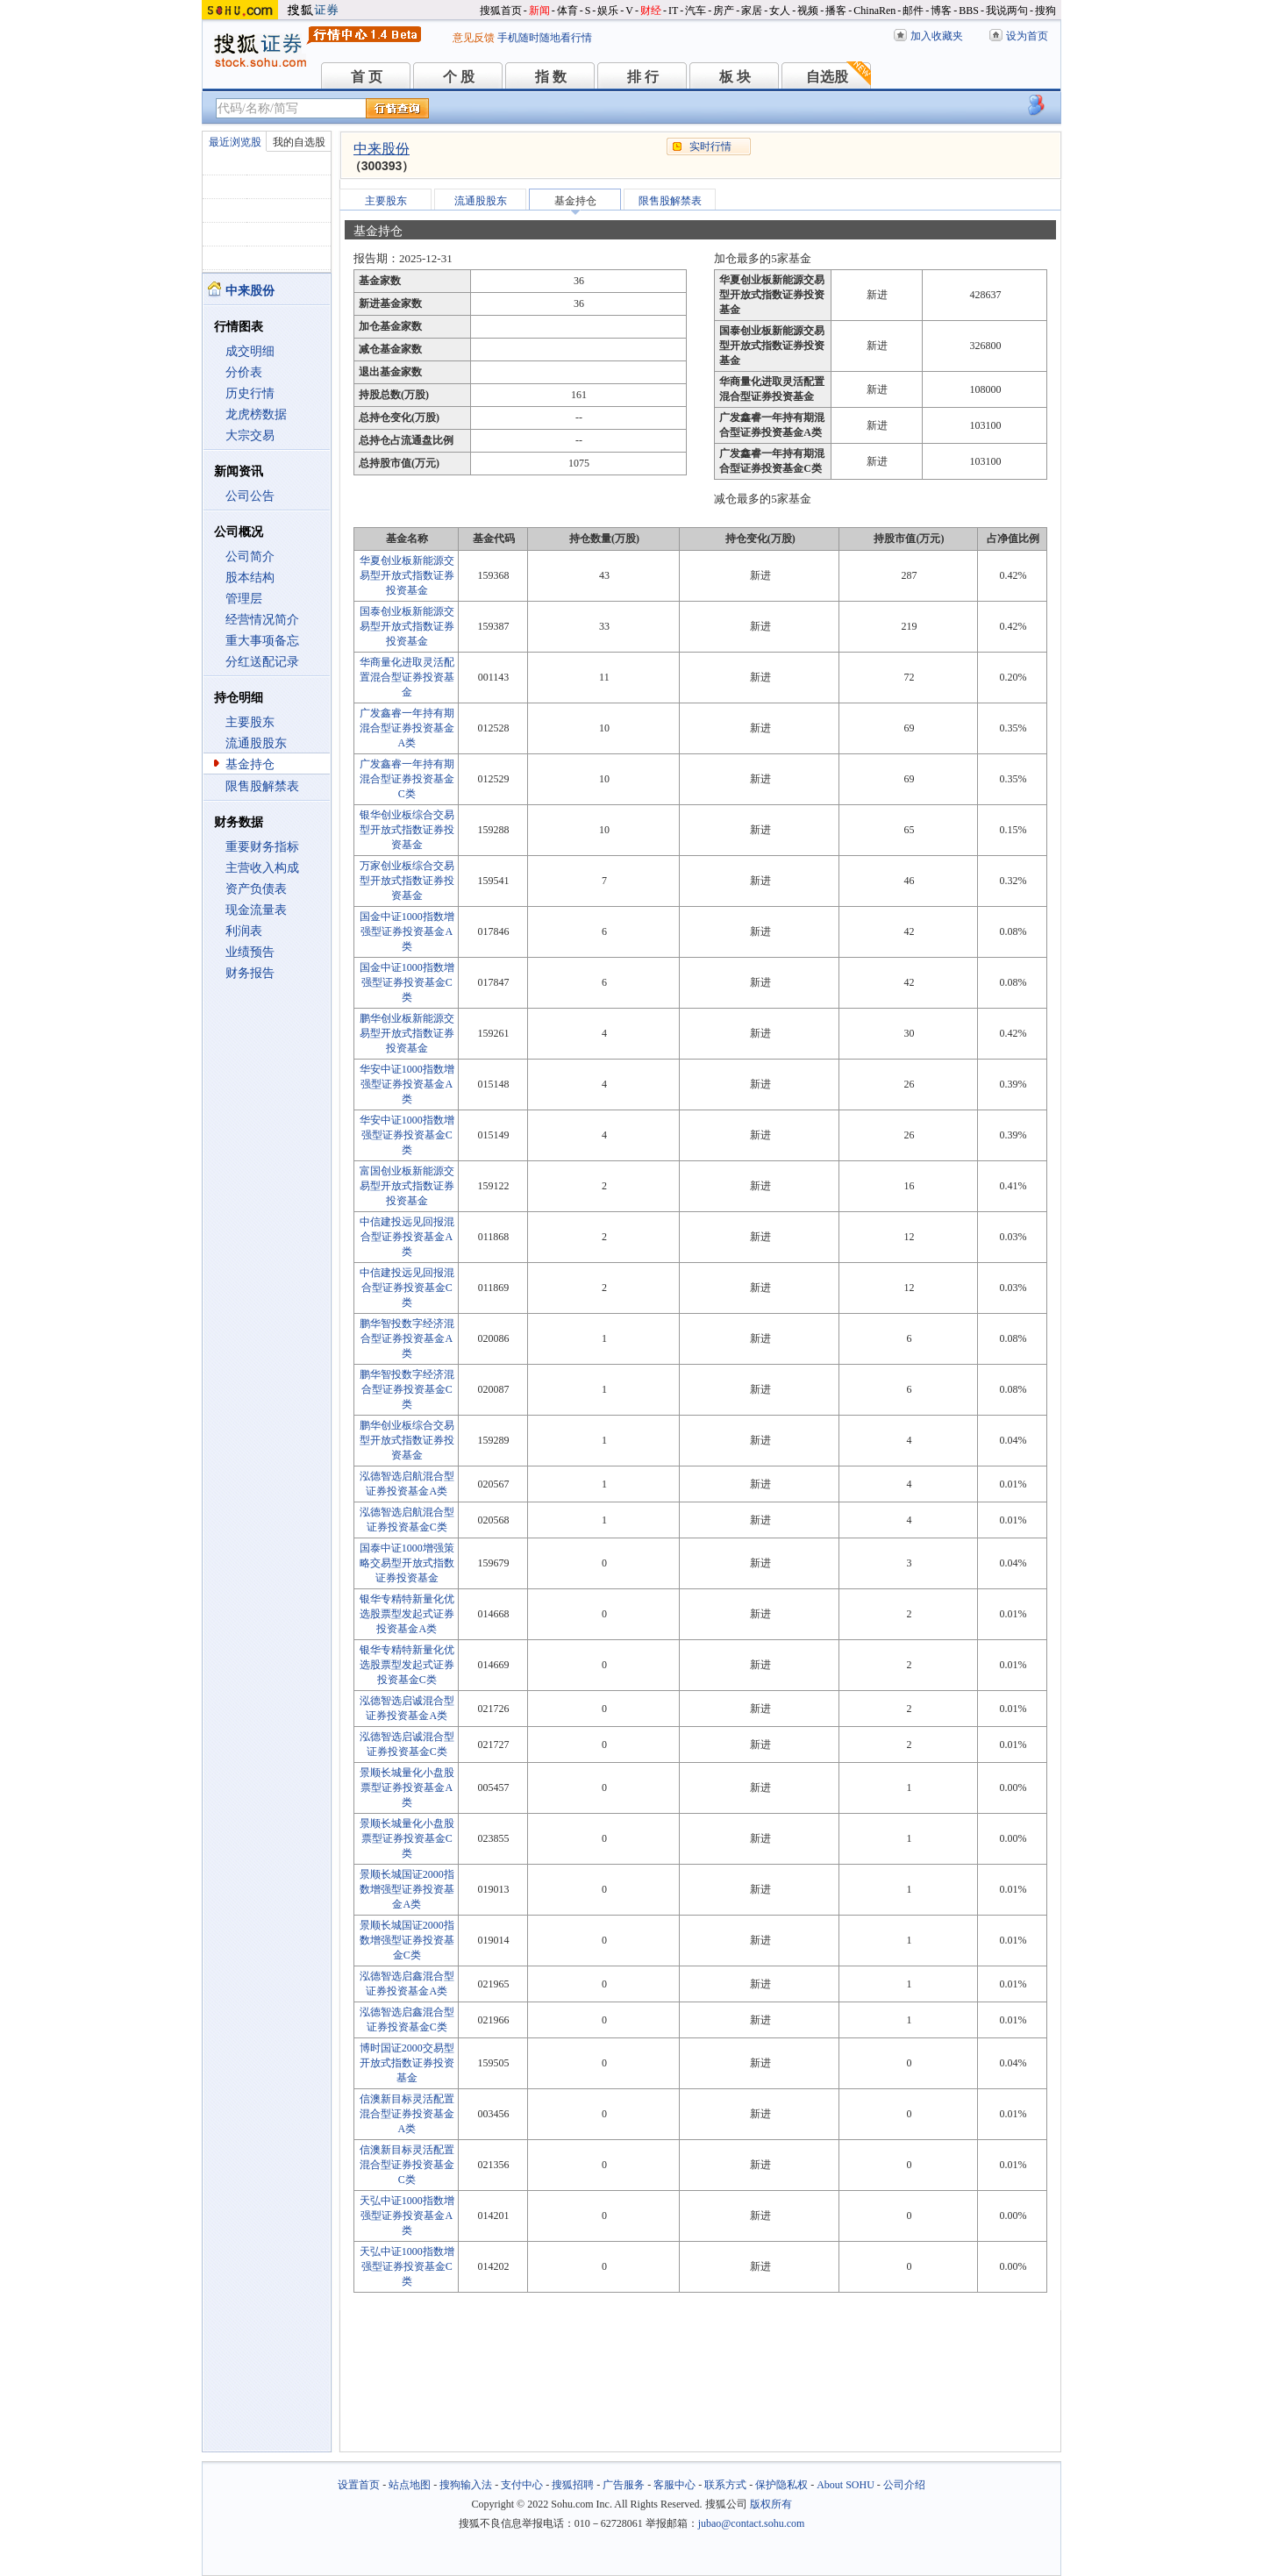 Image resolution: width=1263 pixels, height=2576 pixels. Describe the element at coordinates (250, 351) in the screenshot. I see `成交明细` at that location.